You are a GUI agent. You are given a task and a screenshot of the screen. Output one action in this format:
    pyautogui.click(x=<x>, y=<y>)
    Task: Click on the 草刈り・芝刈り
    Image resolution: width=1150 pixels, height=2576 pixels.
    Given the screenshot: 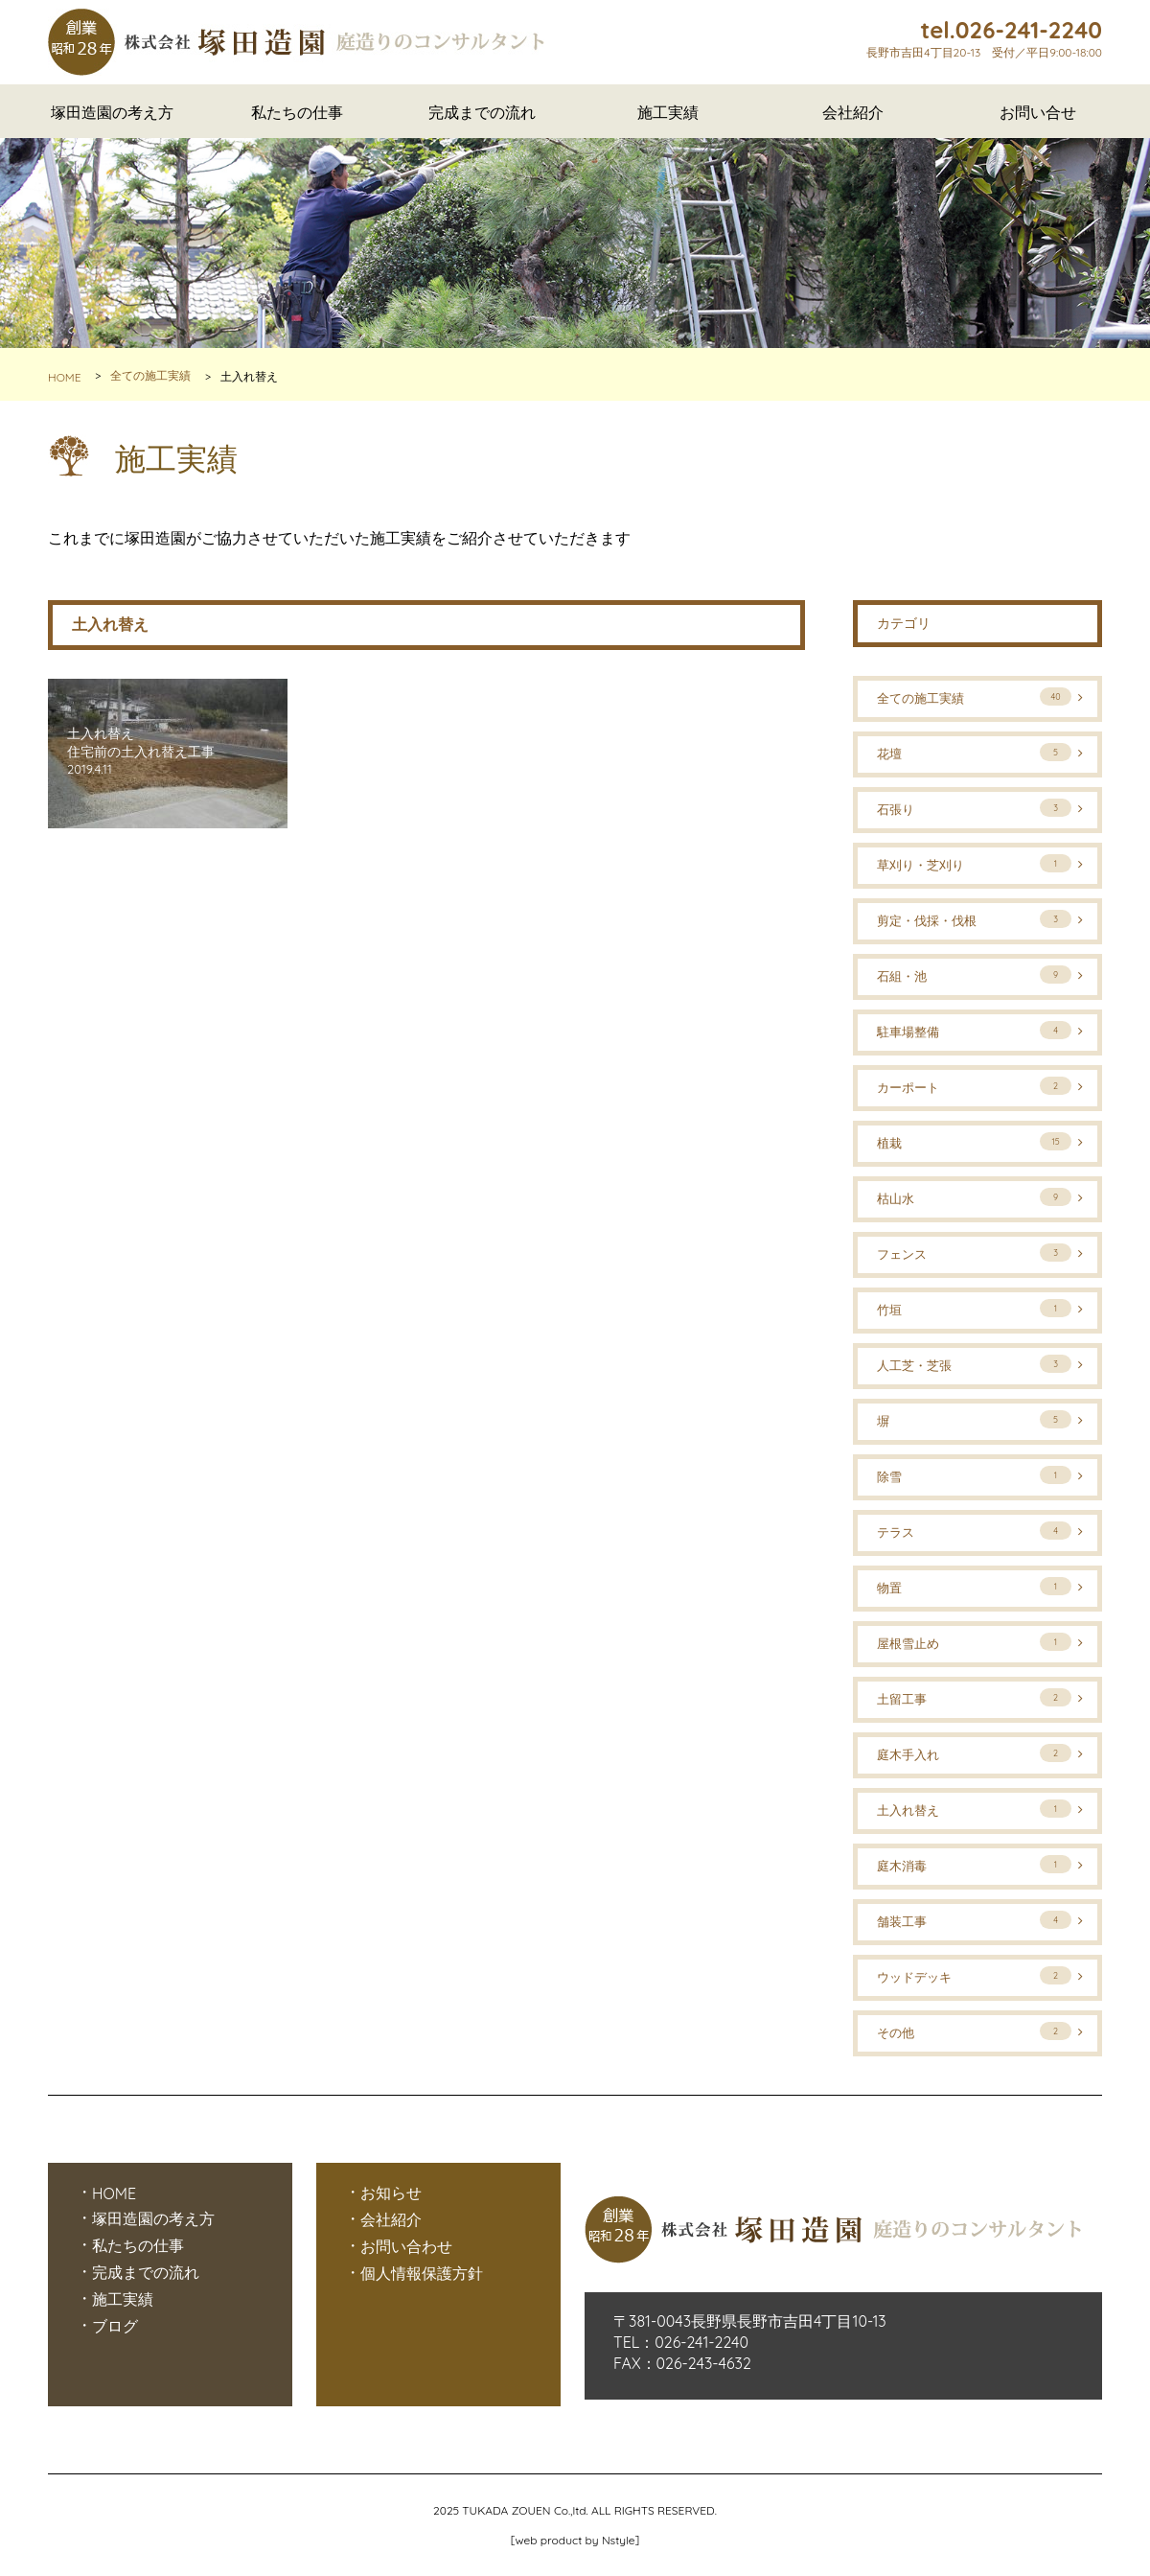 What is the action you would take?
    pyautogui.click(x=974, y=863)
    